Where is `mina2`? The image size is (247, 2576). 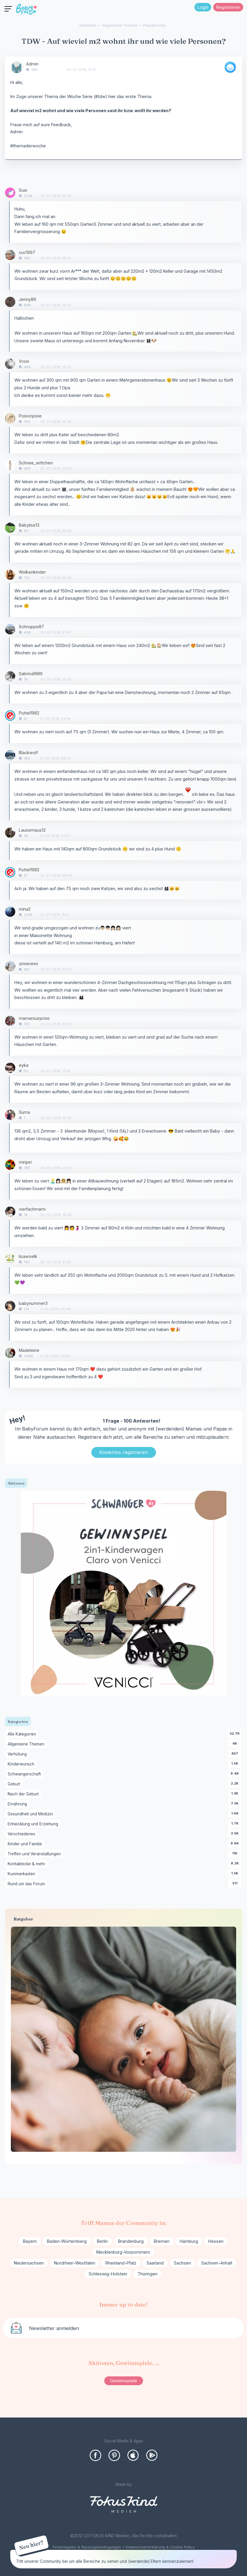 mina2 is located at coordinates (25, 909).